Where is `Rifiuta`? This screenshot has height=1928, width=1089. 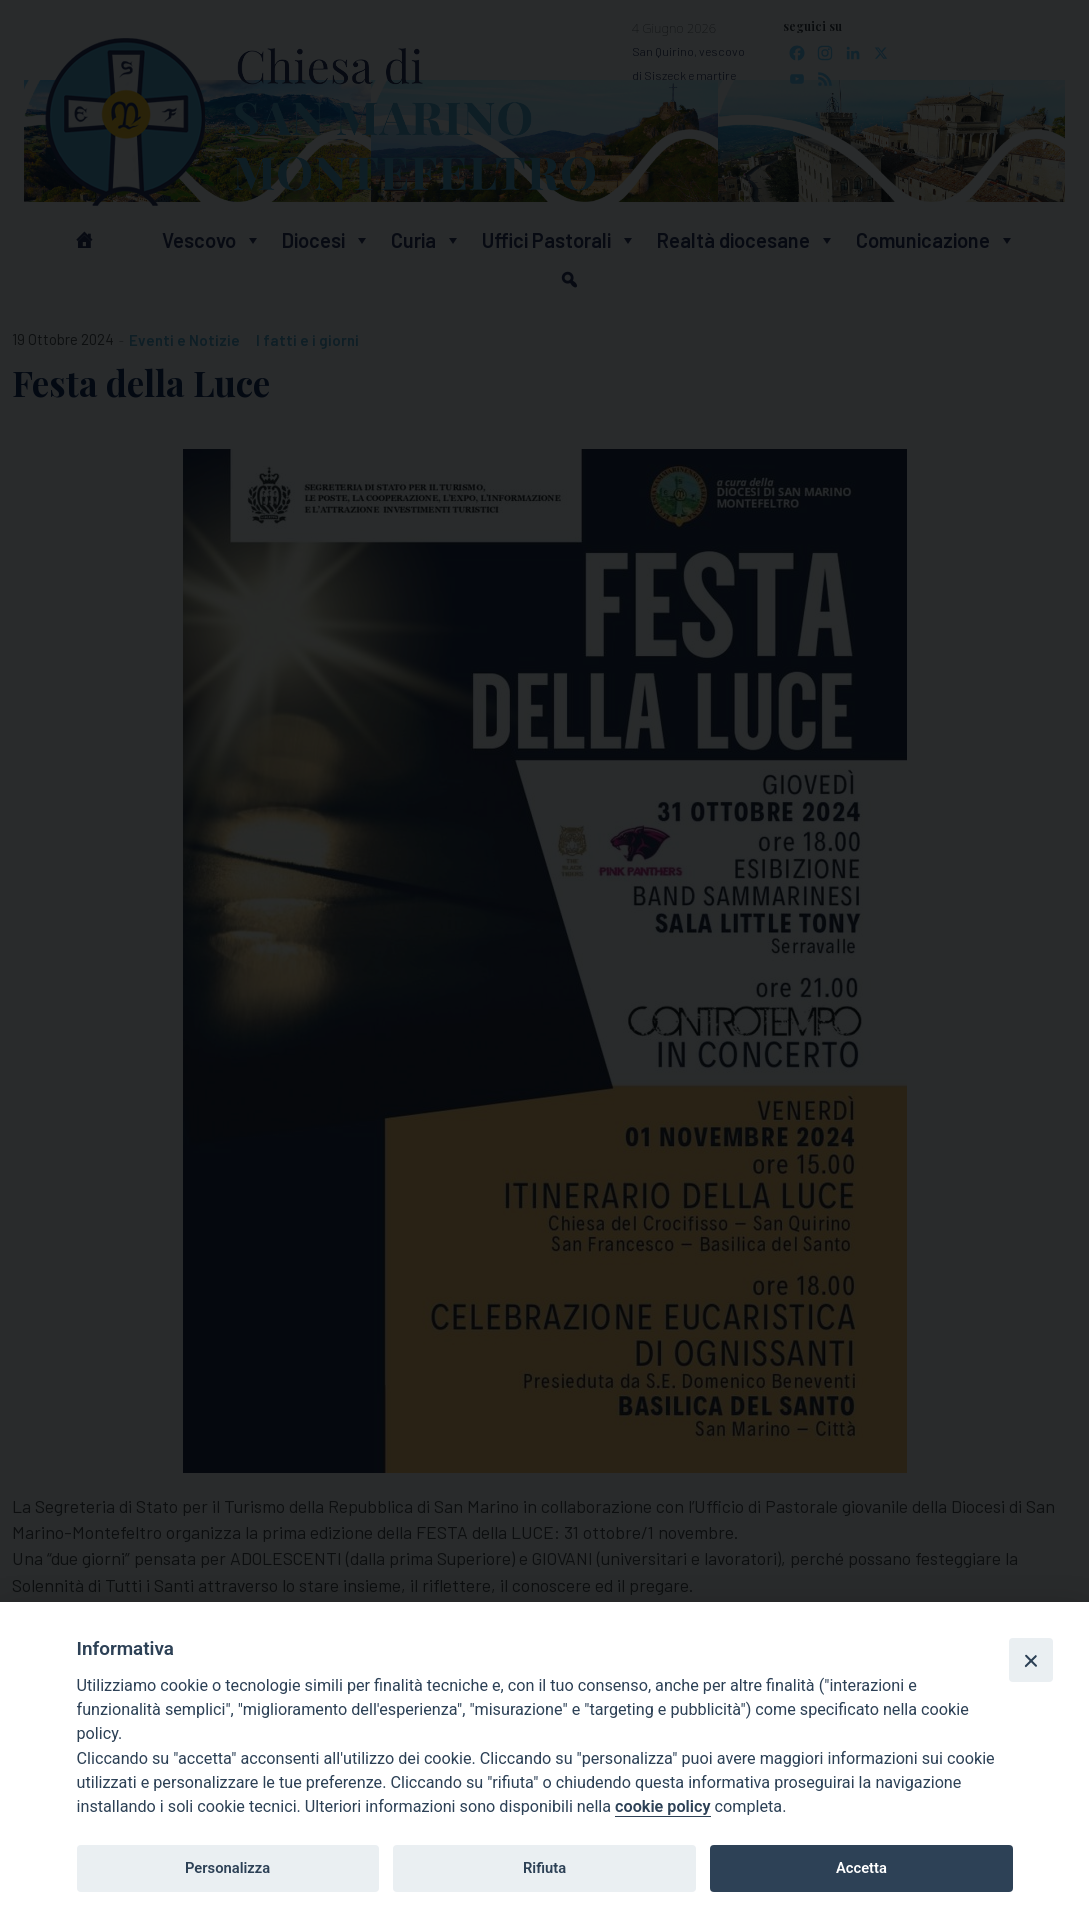
Rifiuta is located at coordinates (544, 1868).